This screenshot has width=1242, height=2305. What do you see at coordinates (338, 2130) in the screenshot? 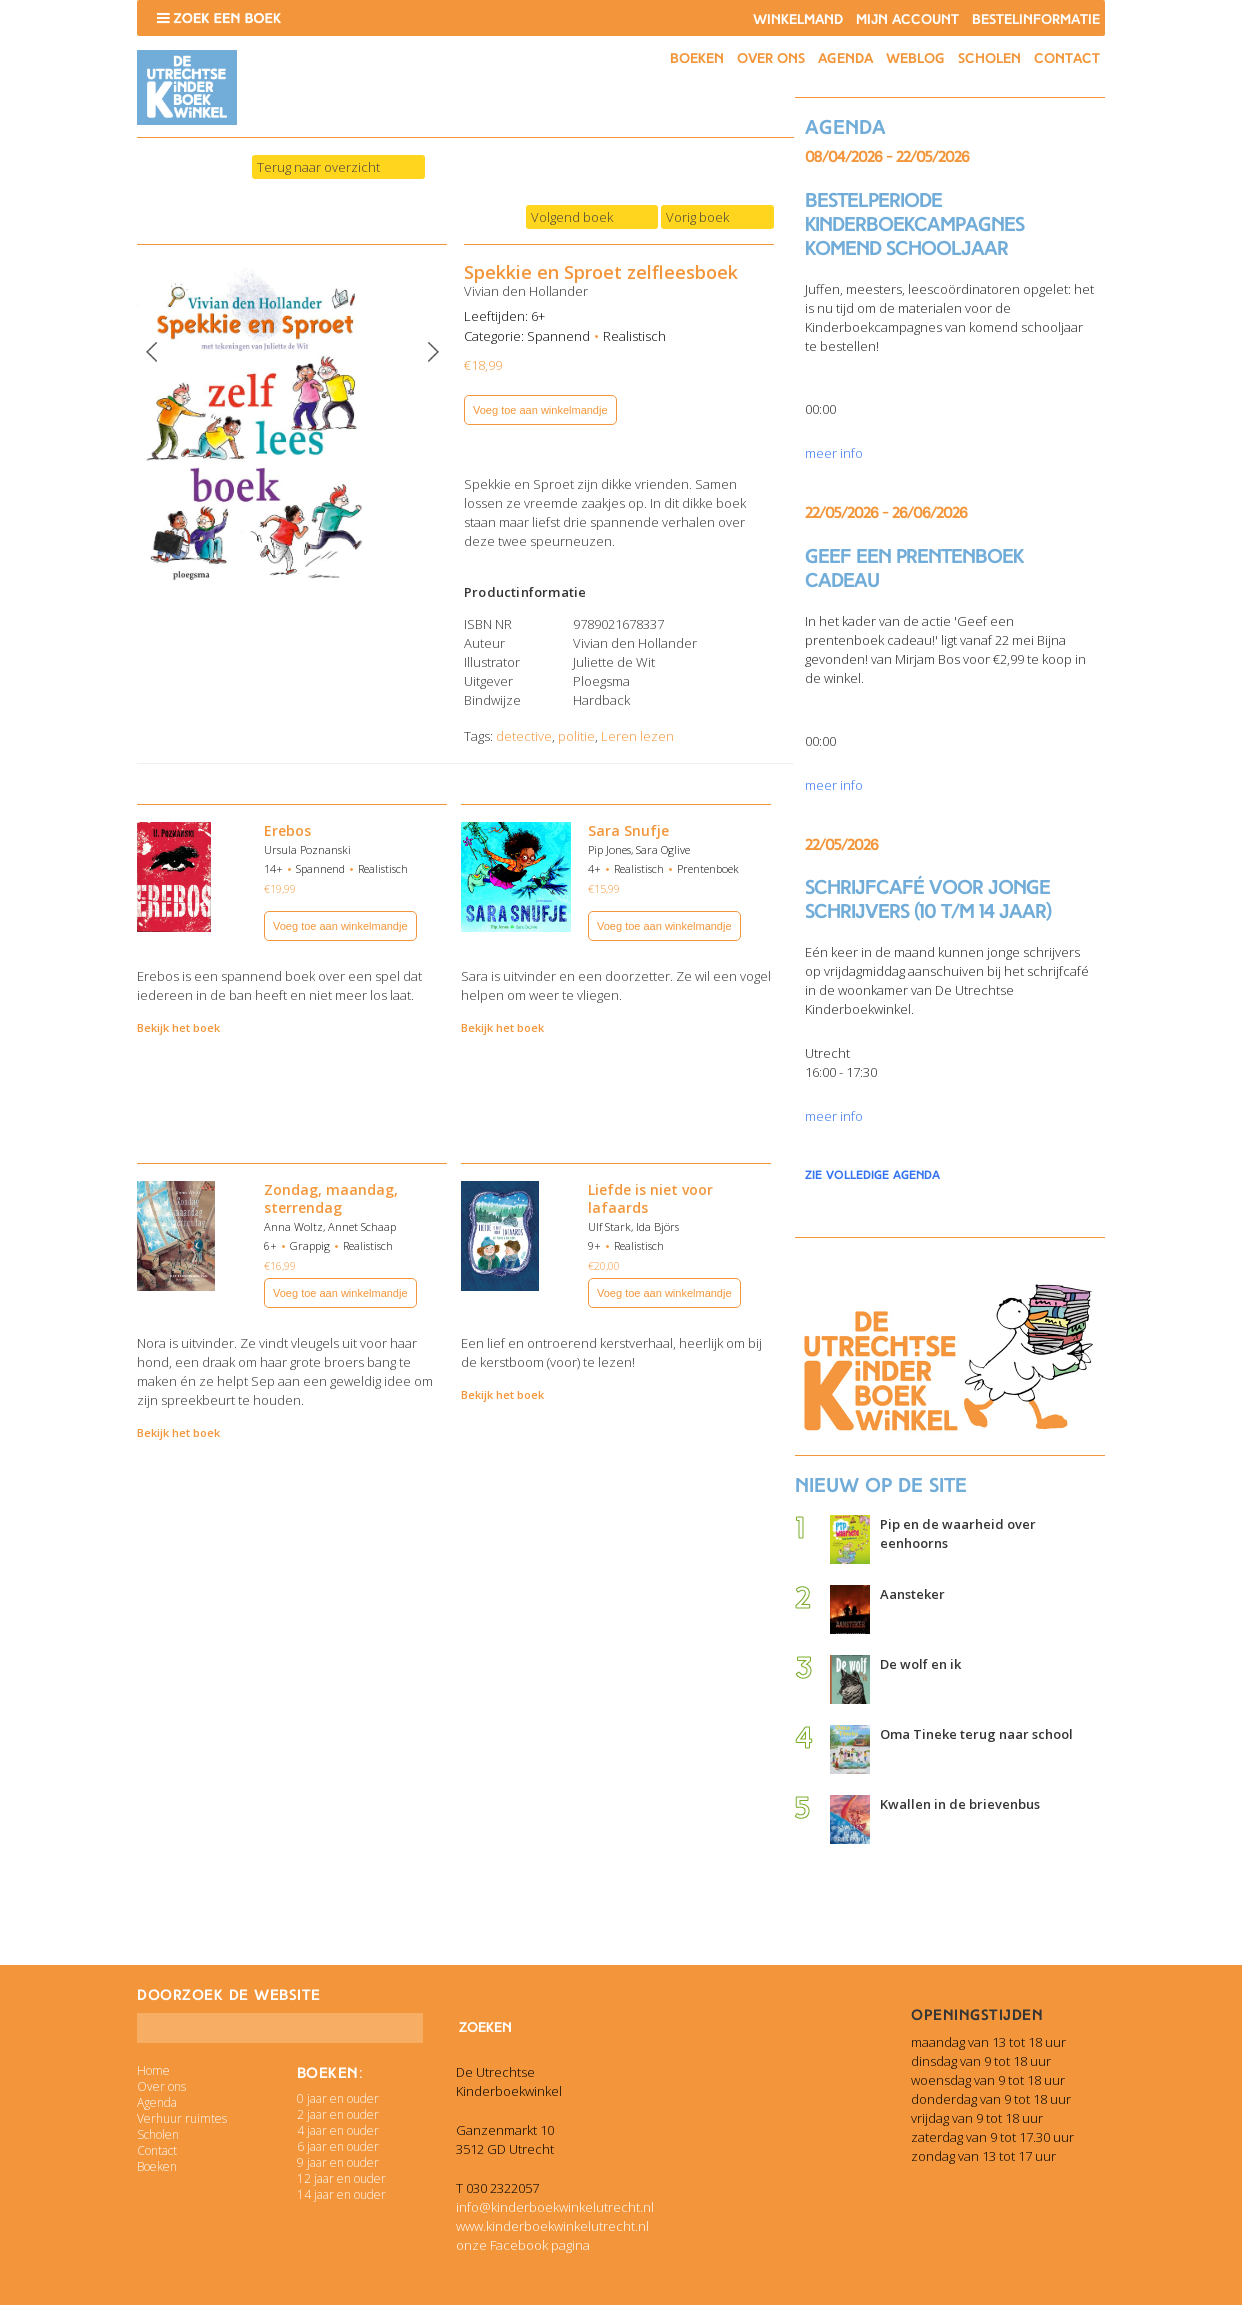
I see `4 jaar en ouder` at bounding box center [338, 2130].